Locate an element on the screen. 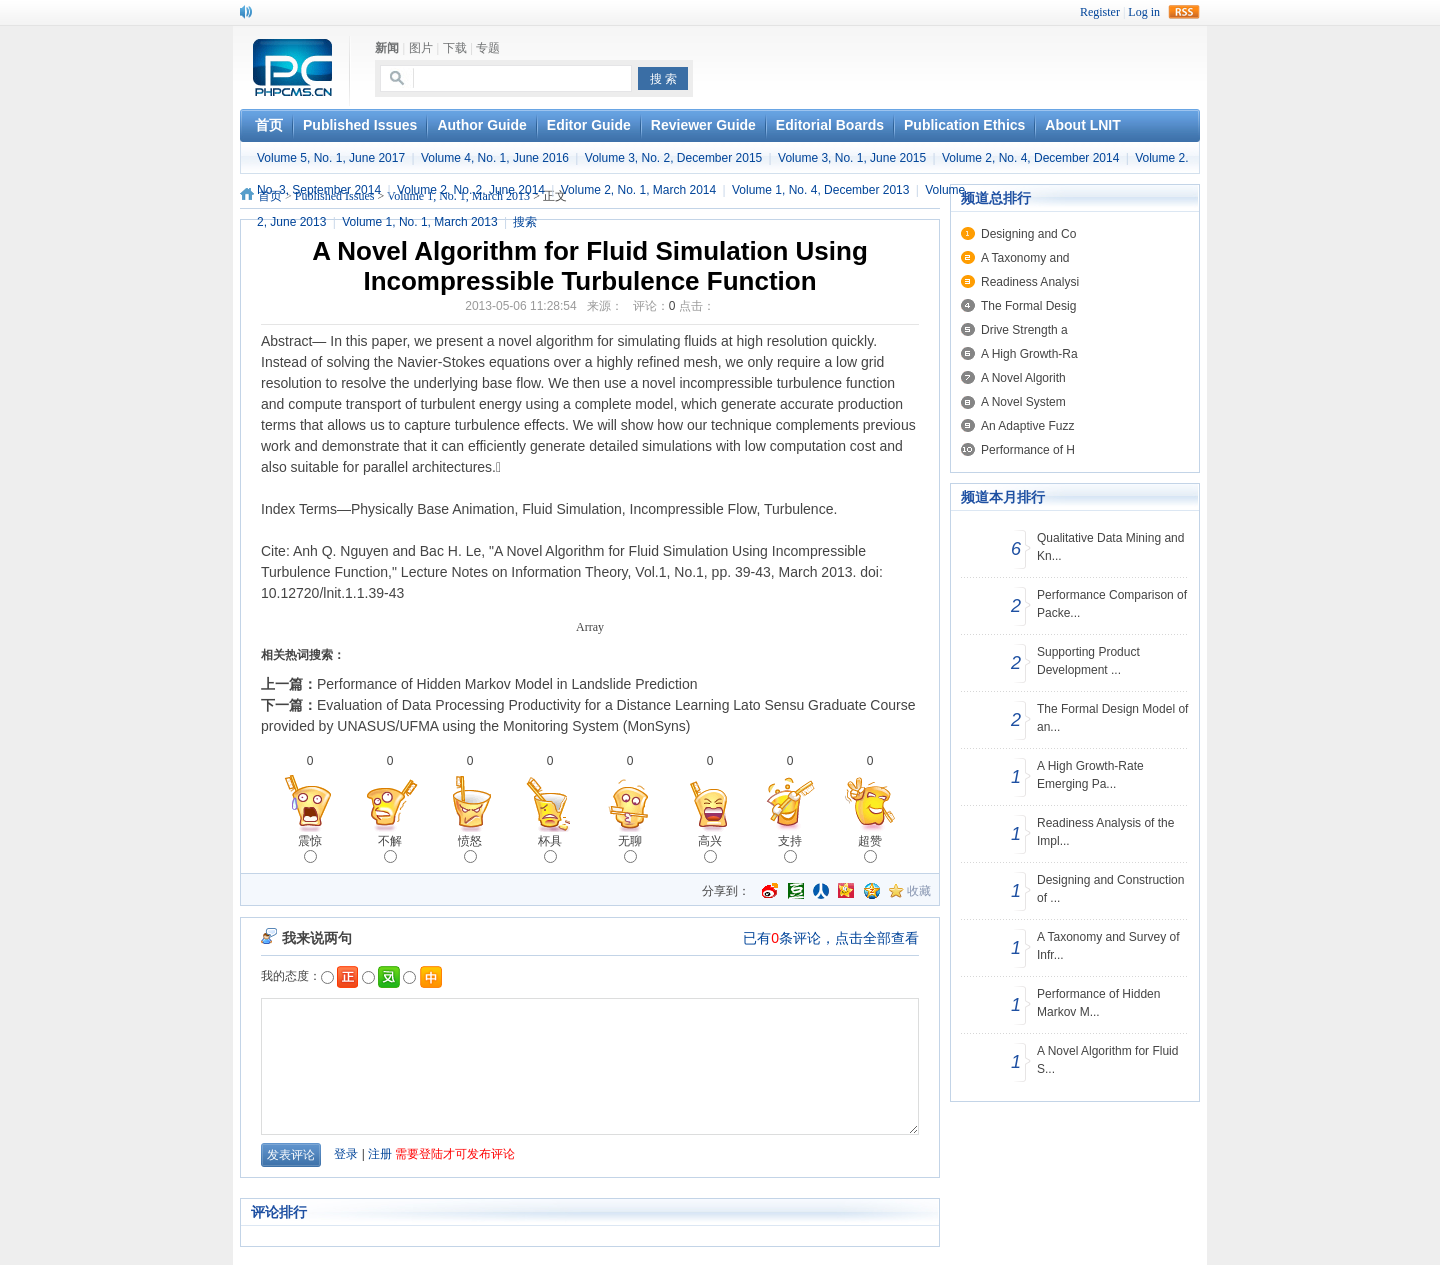 This screenshot has height=1265, width=1440. Volume 1, No. 1, March 2013 is located at coordinates (419, 222).